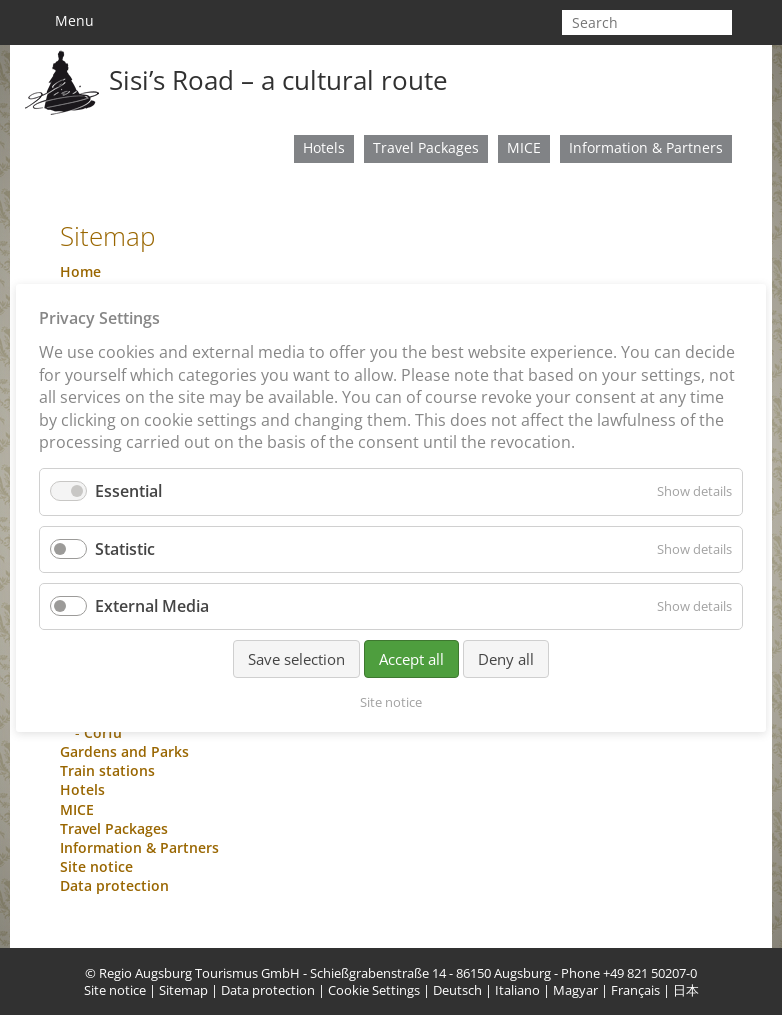  Describe the element at coordinates (517, 990) in the screenshot. I see `Italiano [menuitem]` at that location.